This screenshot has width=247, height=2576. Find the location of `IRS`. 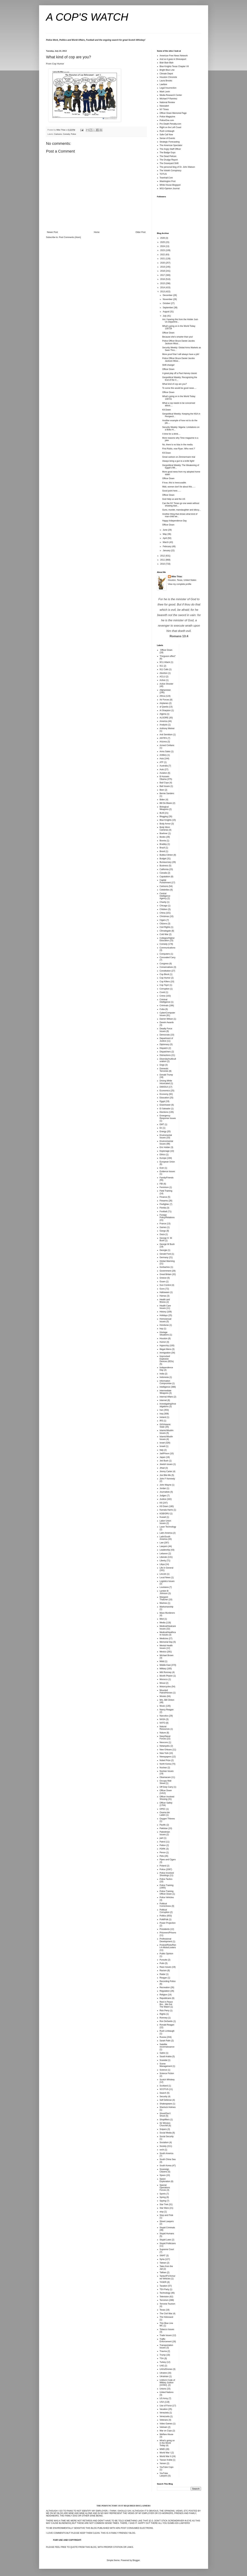

IRS is located at coordinates (161, 1421).